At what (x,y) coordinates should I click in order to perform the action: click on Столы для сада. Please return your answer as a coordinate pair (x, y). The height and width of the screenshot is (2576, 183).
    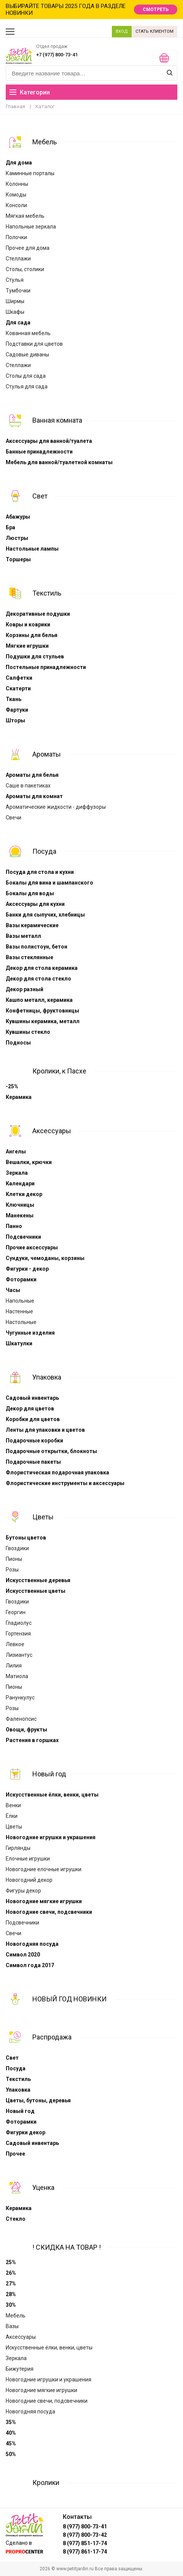
    Looking at the image, I should click on (26, 376).